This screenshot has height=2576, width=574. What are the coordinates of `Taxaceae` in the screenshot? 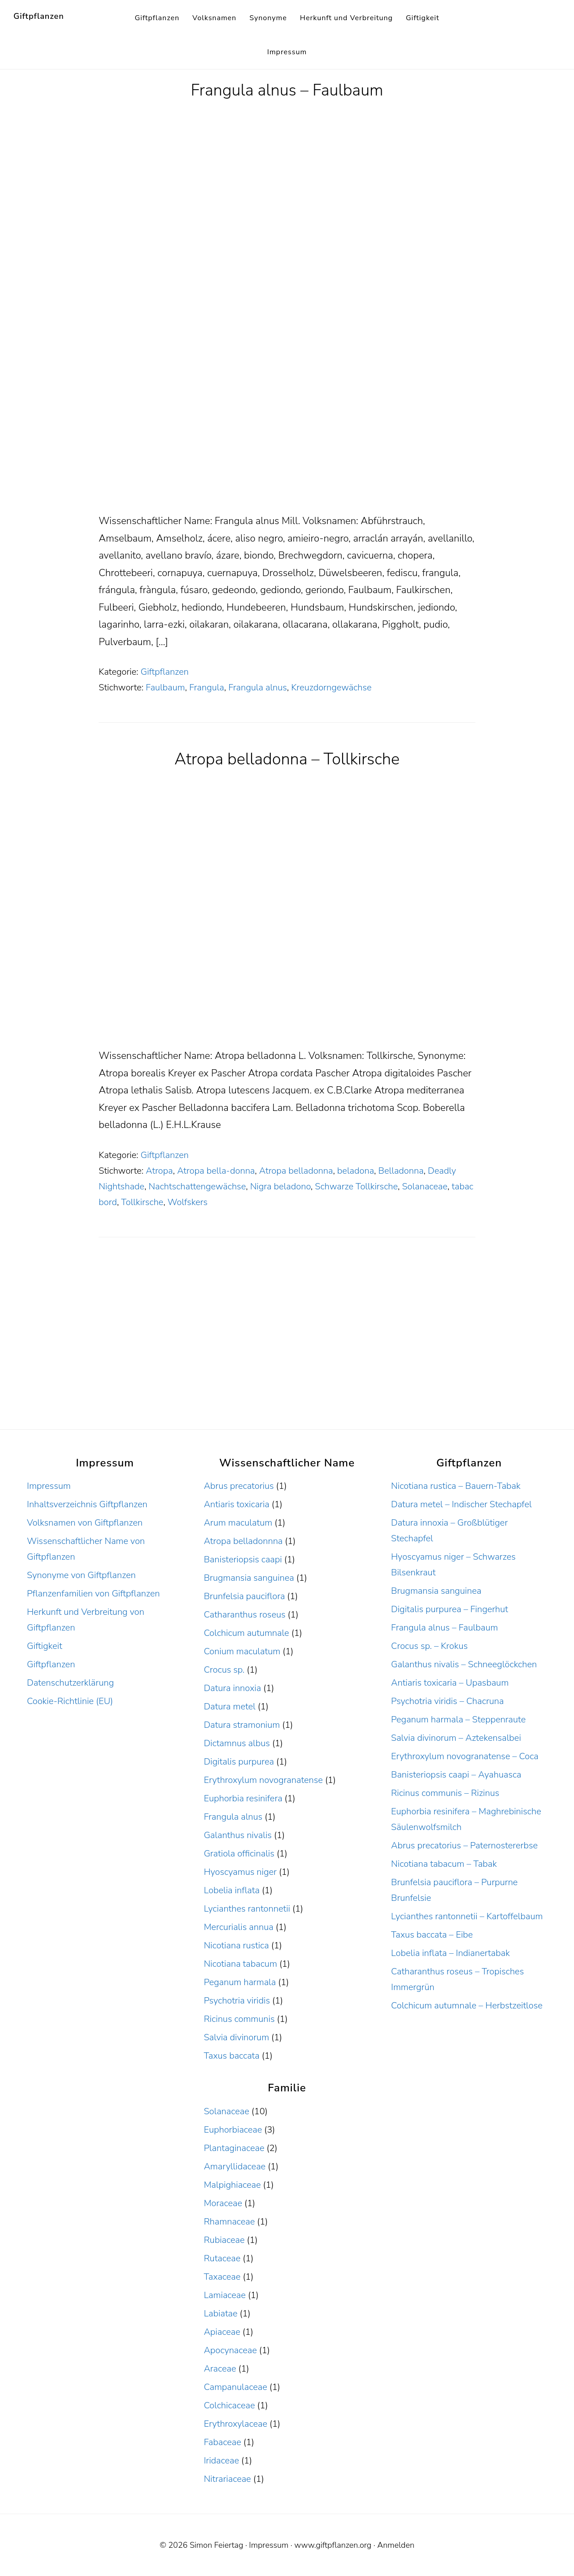 It's located at (222, 2277).